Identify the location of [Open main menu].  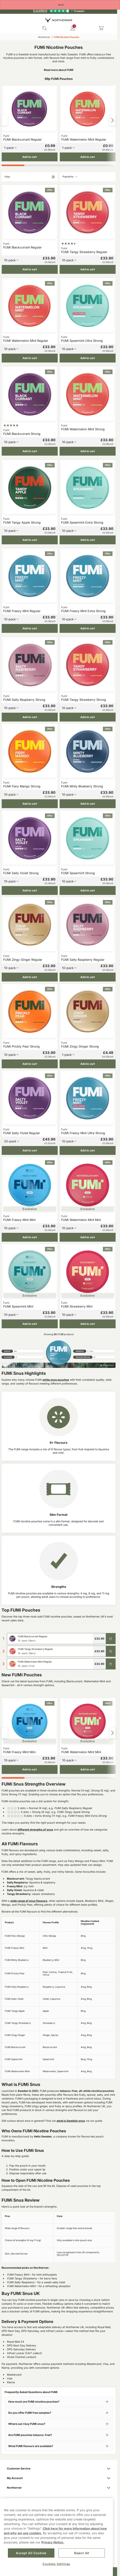
(5, 28).